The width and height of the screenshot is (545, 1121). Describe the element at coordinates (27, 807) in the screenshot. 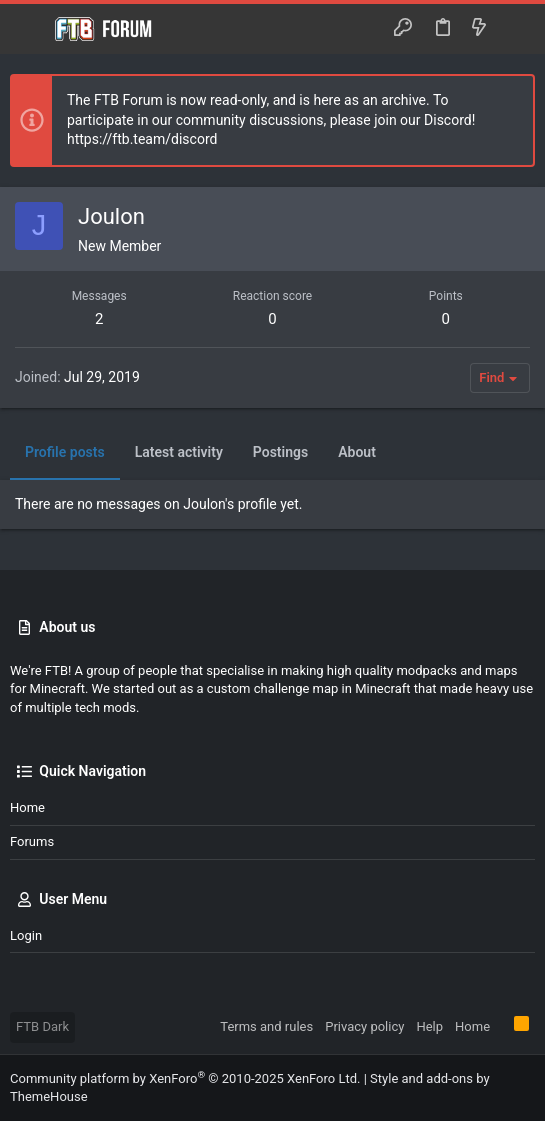

I see `Home` at that location.